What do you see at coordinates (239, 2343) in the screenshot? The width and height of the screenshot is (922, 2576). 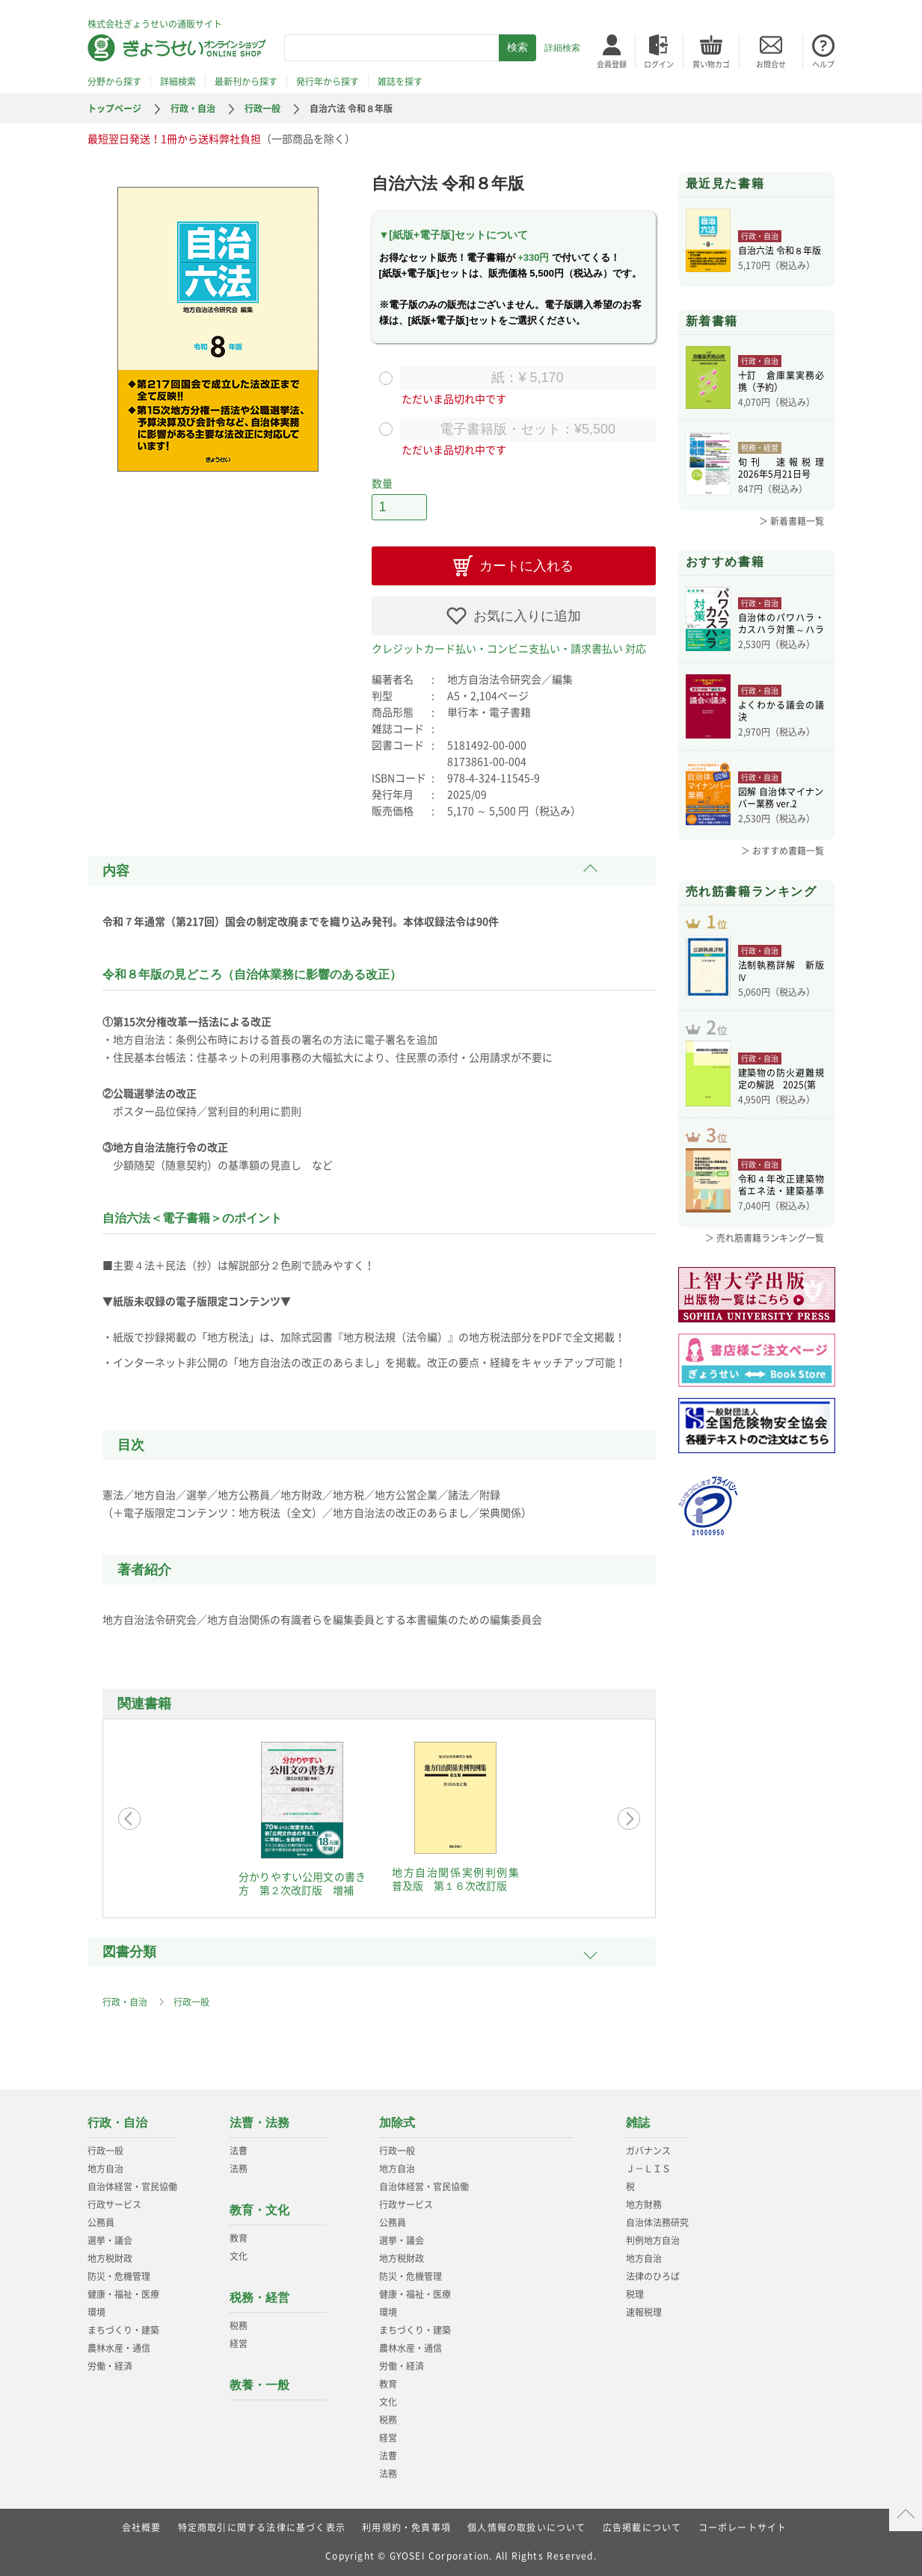 I see `経営` at bounding box center [239, 2343].